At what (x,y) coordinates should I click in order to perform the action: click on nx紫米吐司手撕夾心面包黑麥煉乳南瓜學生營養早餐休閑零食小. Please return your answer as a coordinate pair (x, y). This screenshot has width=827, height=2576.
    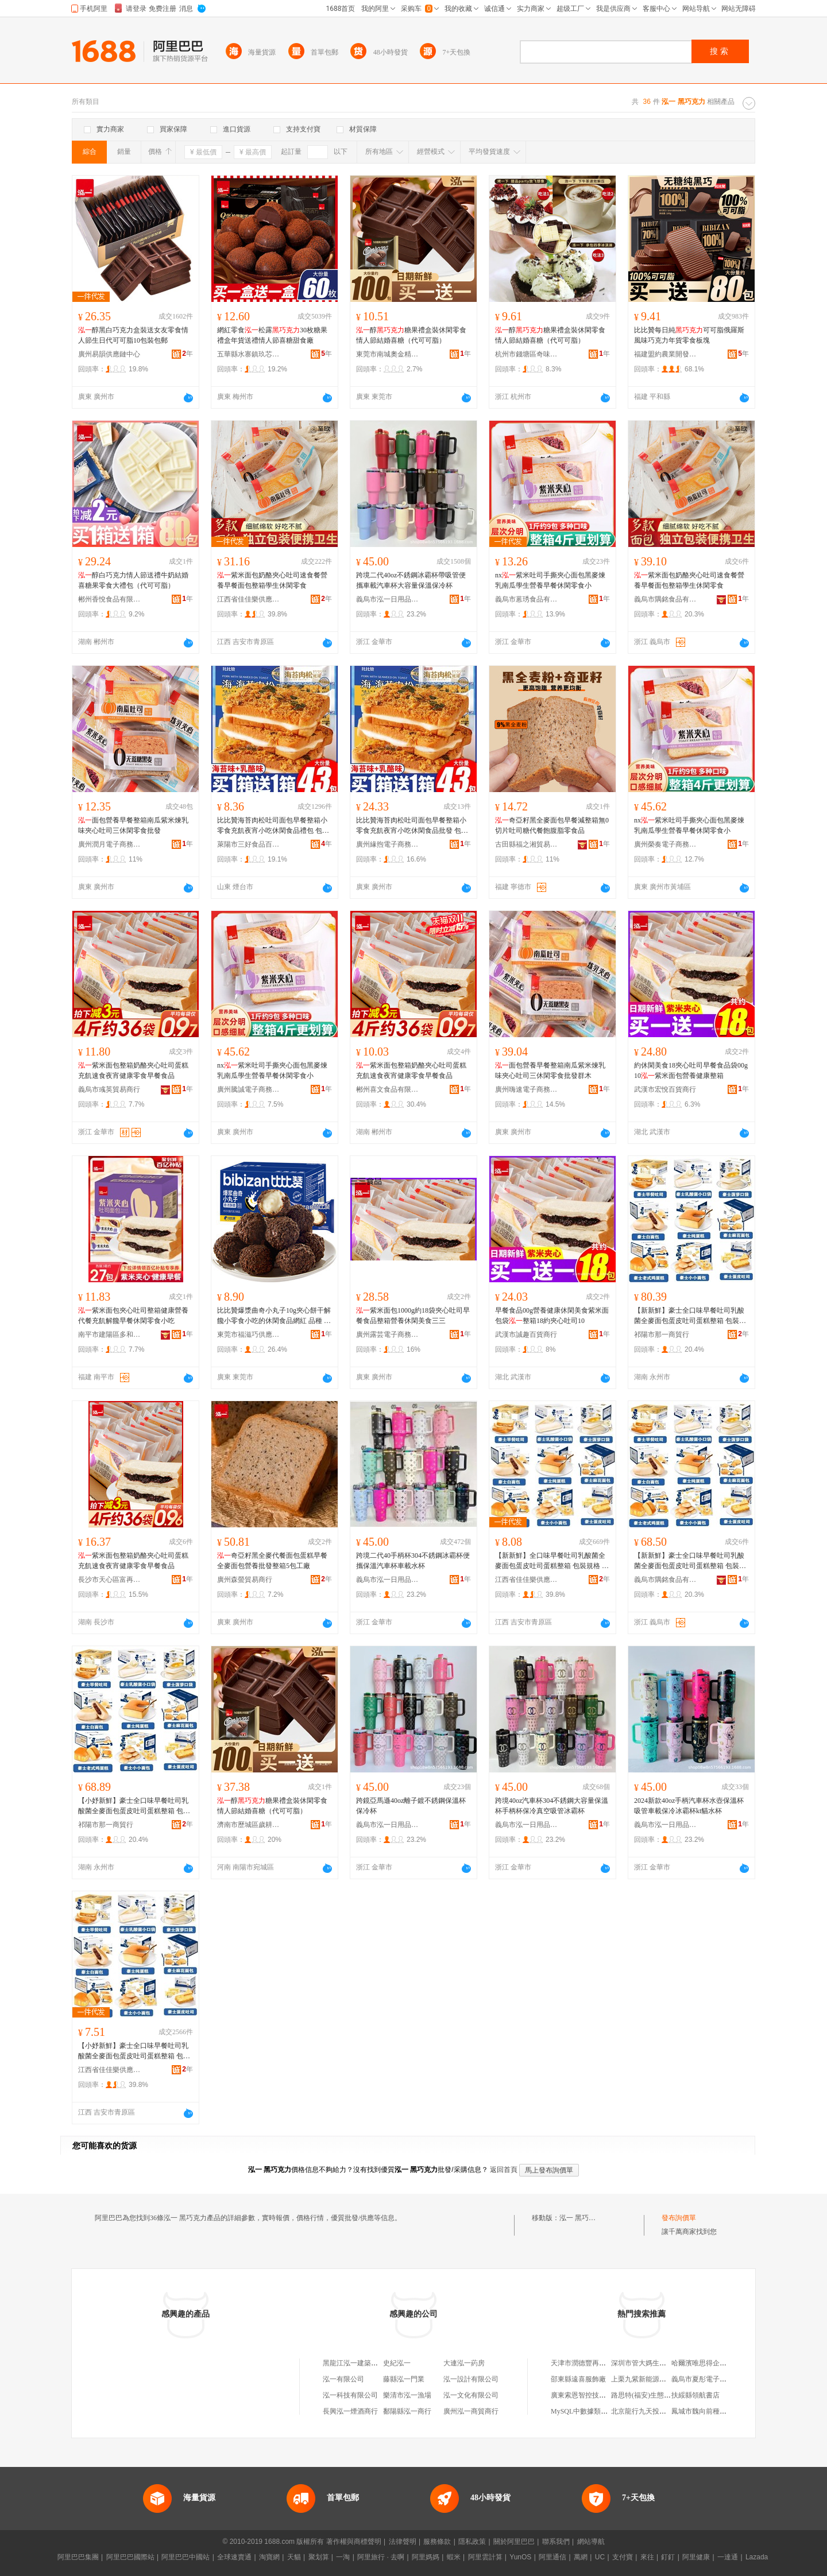
    Looking at the image, I should click on (550, 580).